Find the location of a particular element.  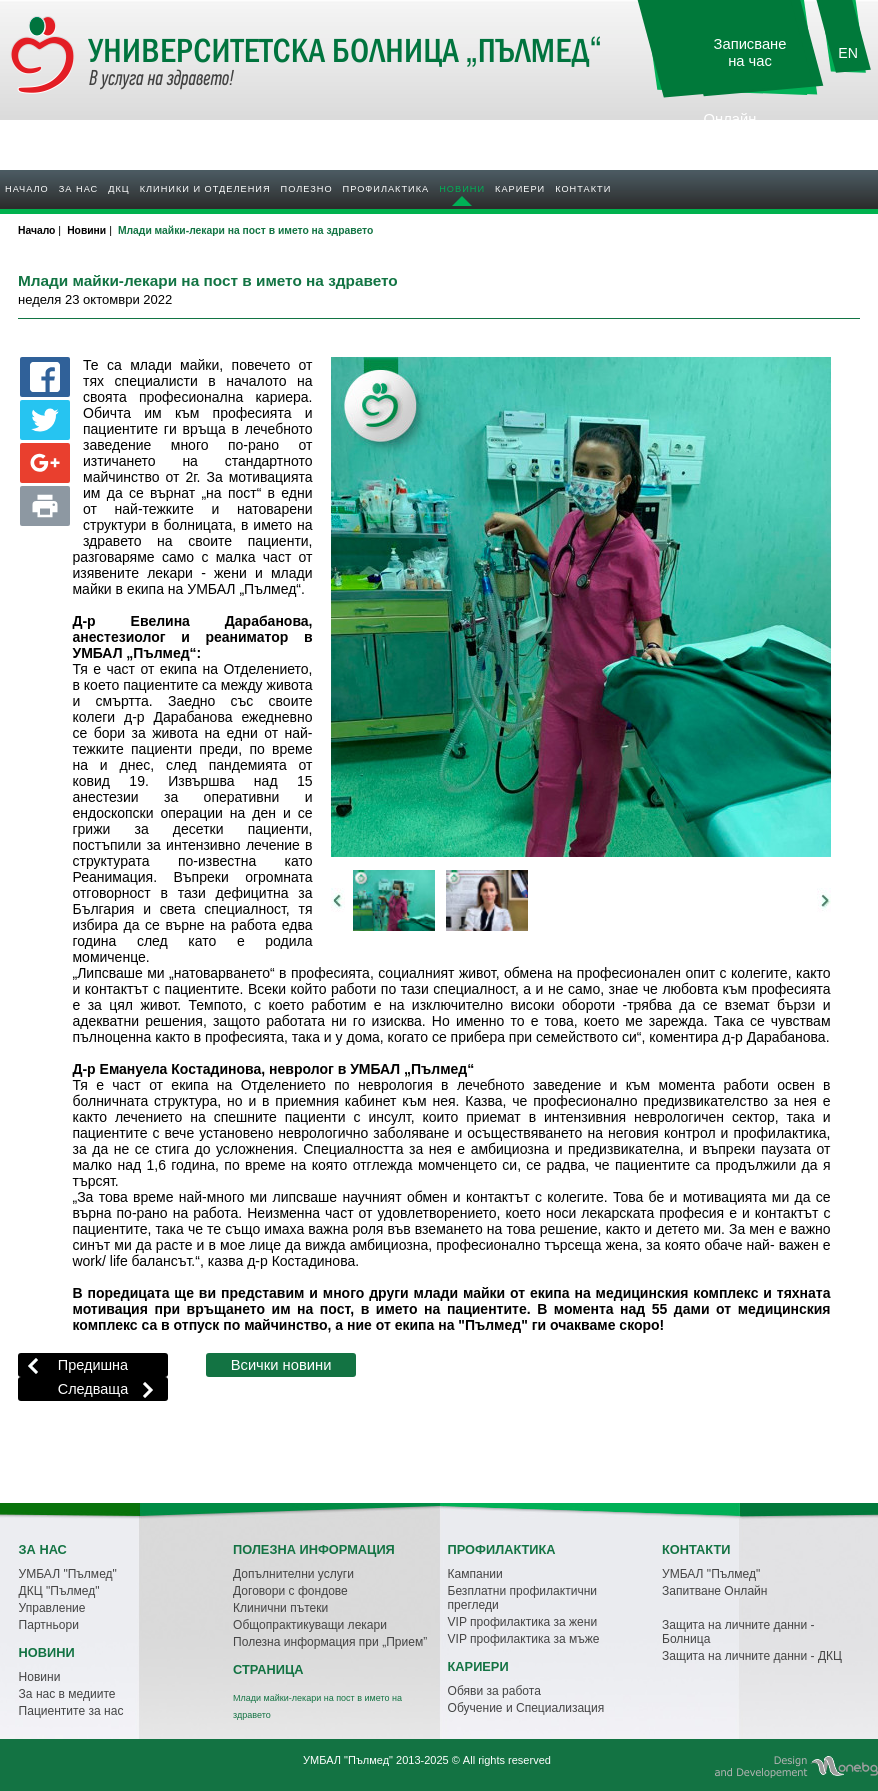

Общопрактикуващи лекари is located at coordinates (310, 1625).